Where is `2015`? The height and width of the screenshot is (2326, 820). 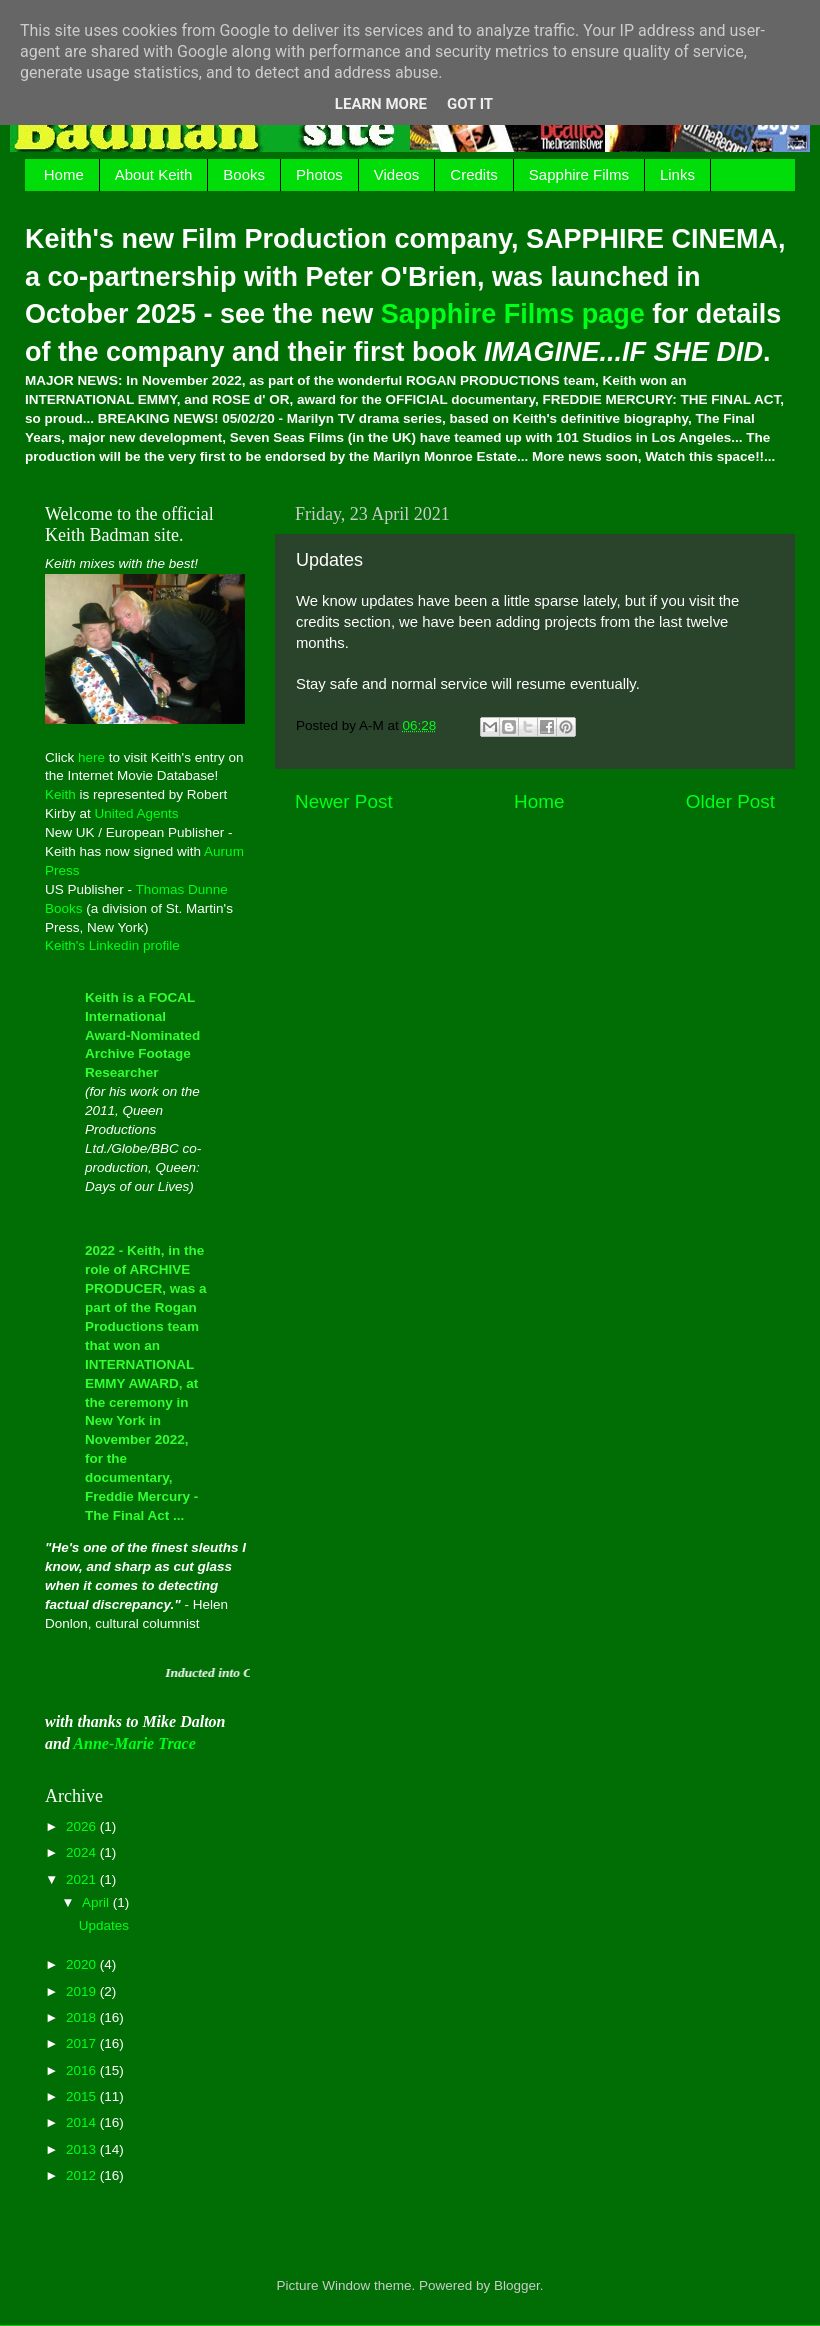
2015 is located at coordinates (83, 2096).